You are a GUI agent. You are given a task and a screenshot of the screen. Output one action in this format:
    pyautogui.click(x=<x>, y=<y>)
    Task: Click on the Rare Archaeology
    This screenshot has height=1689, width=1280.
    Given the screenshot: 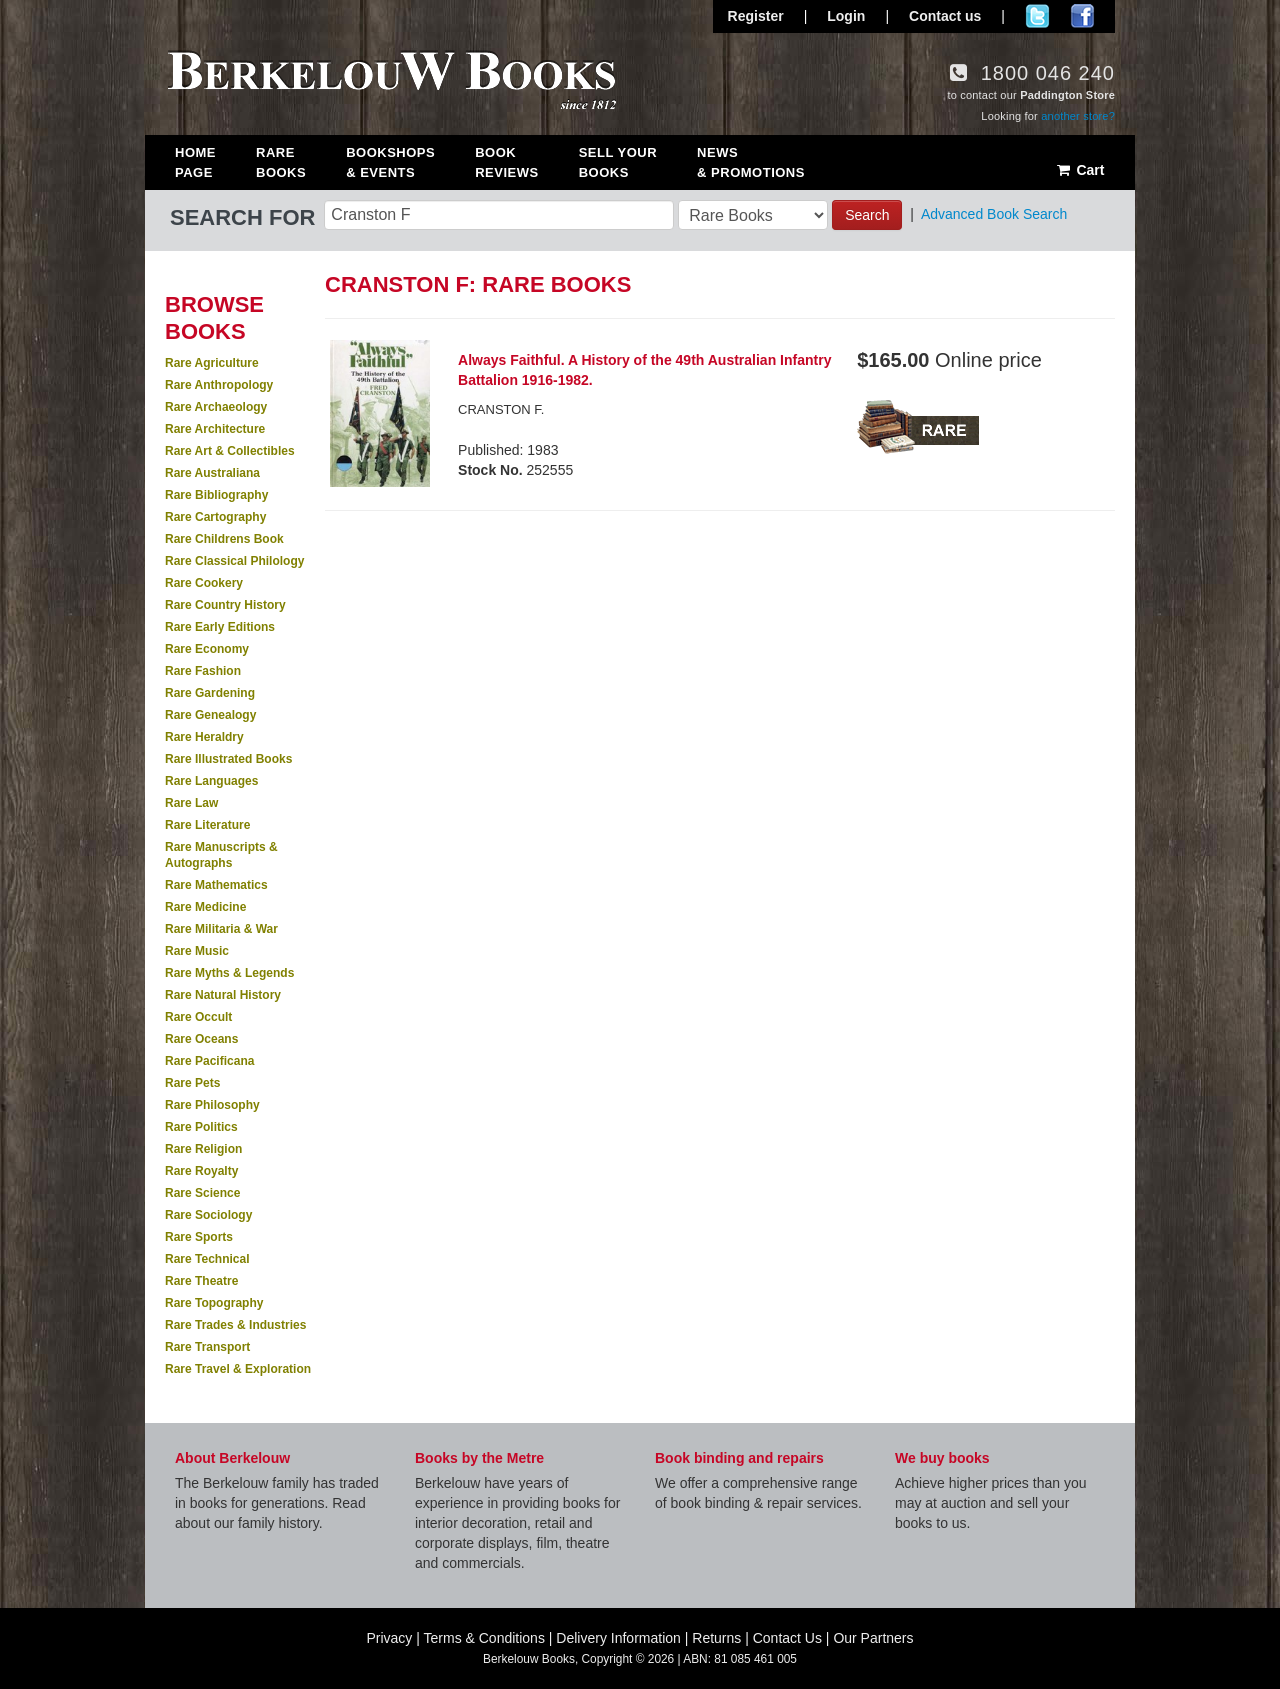 What is the action you would take?
    pyautogui.click(x=216, y=407)
    